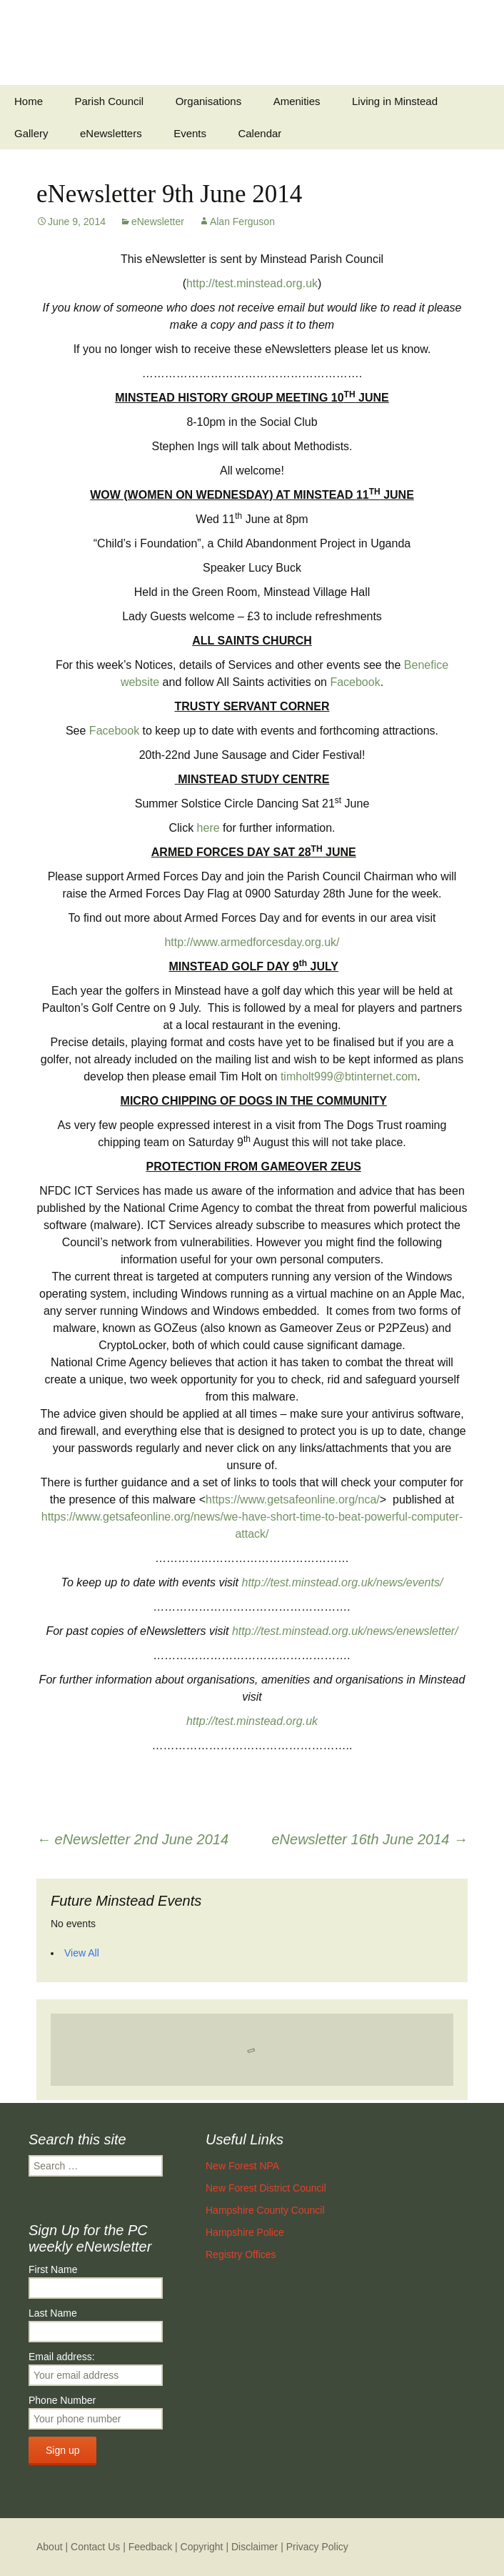 This screenshot has height=2576, width=504. What do you see at coordinates (108, 101) in the screenshot?
I see `Parish Council` at bounding box center [108, 101].